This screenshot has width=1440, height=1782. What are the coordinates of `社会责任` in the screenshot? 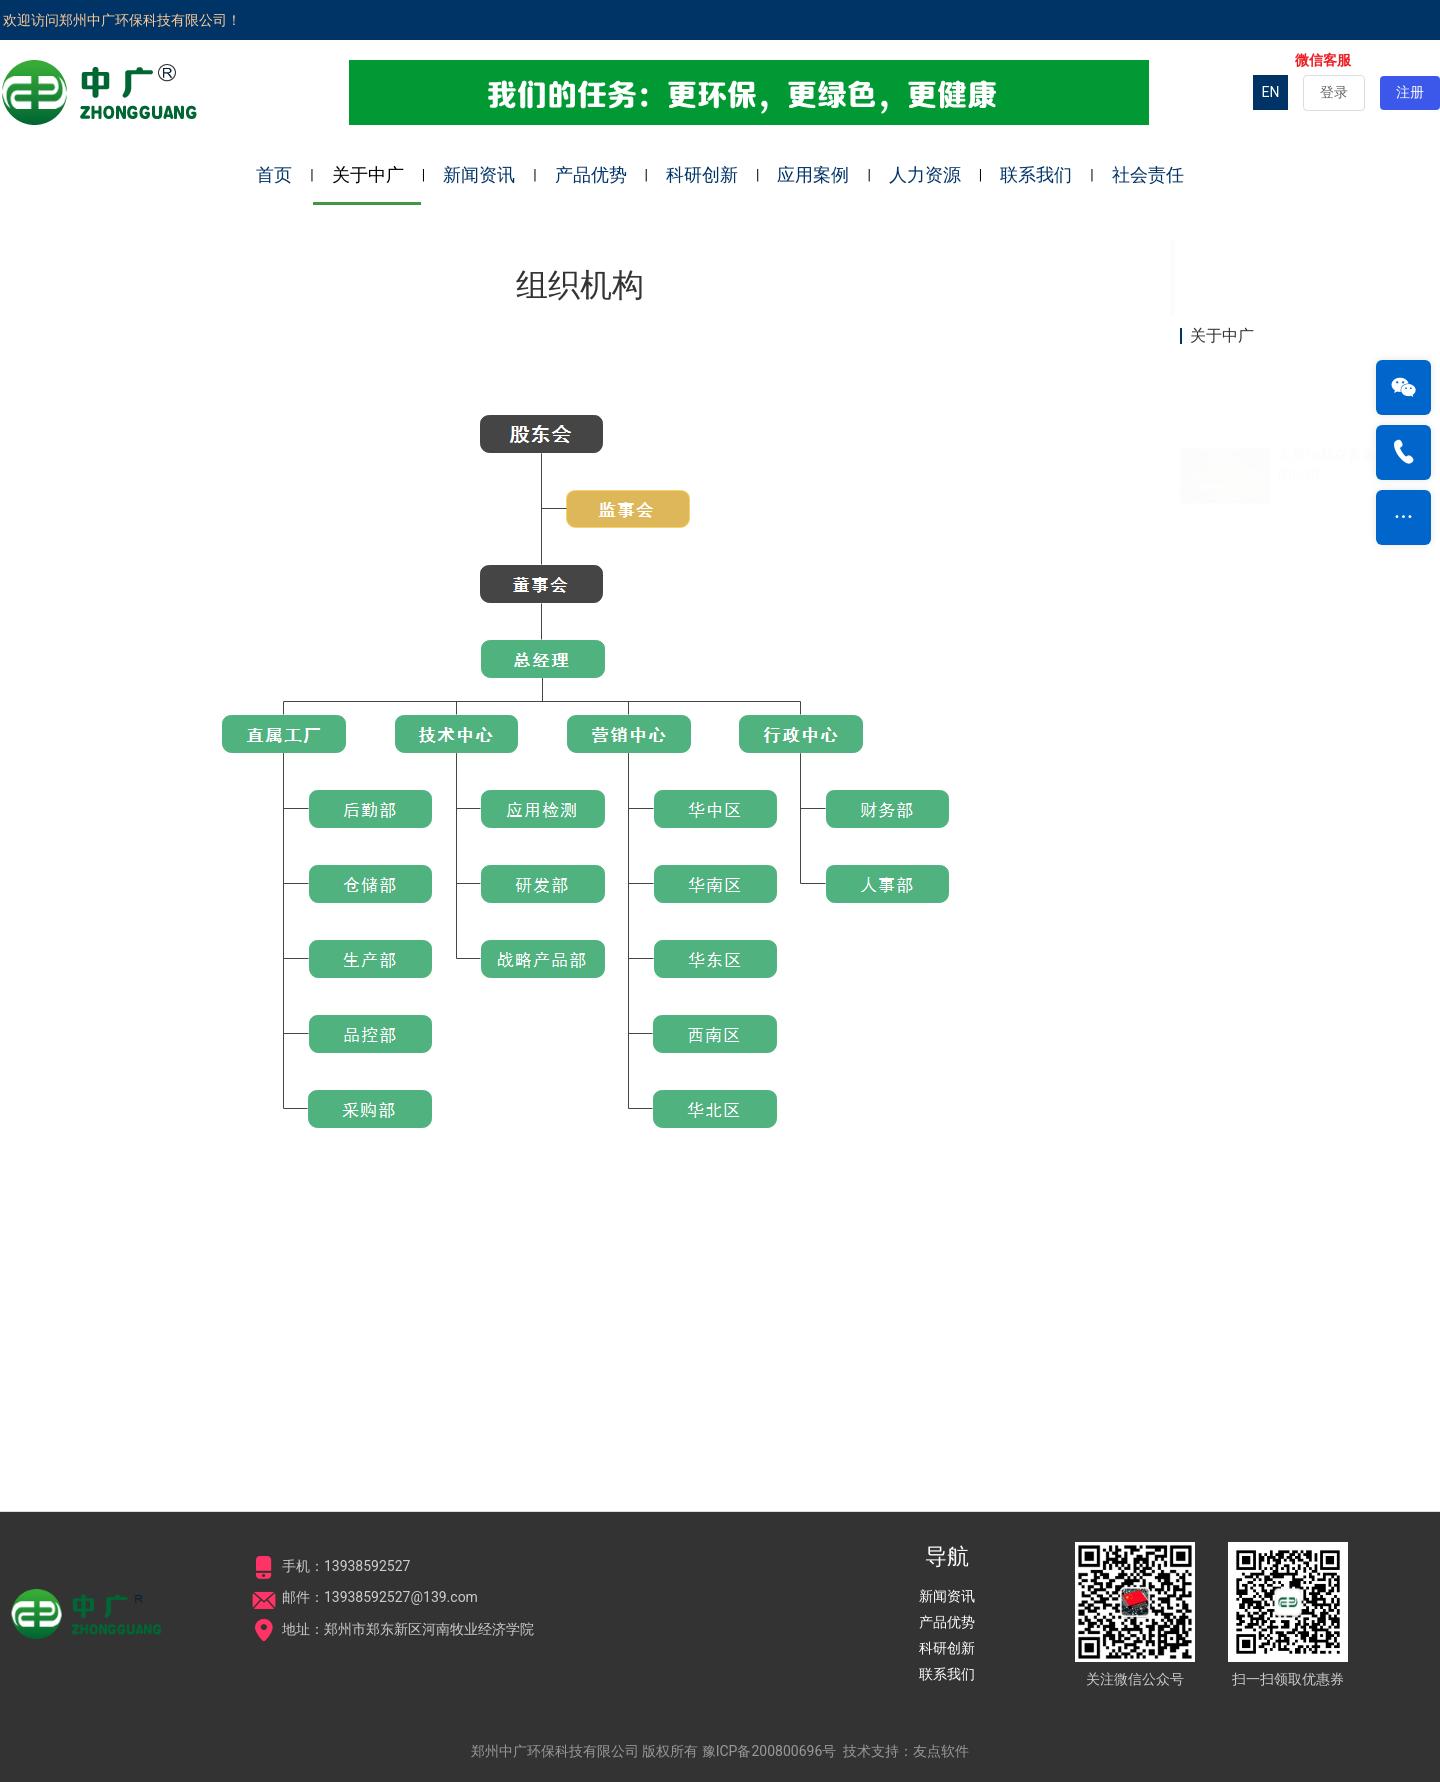 It's located at (1148, 174).